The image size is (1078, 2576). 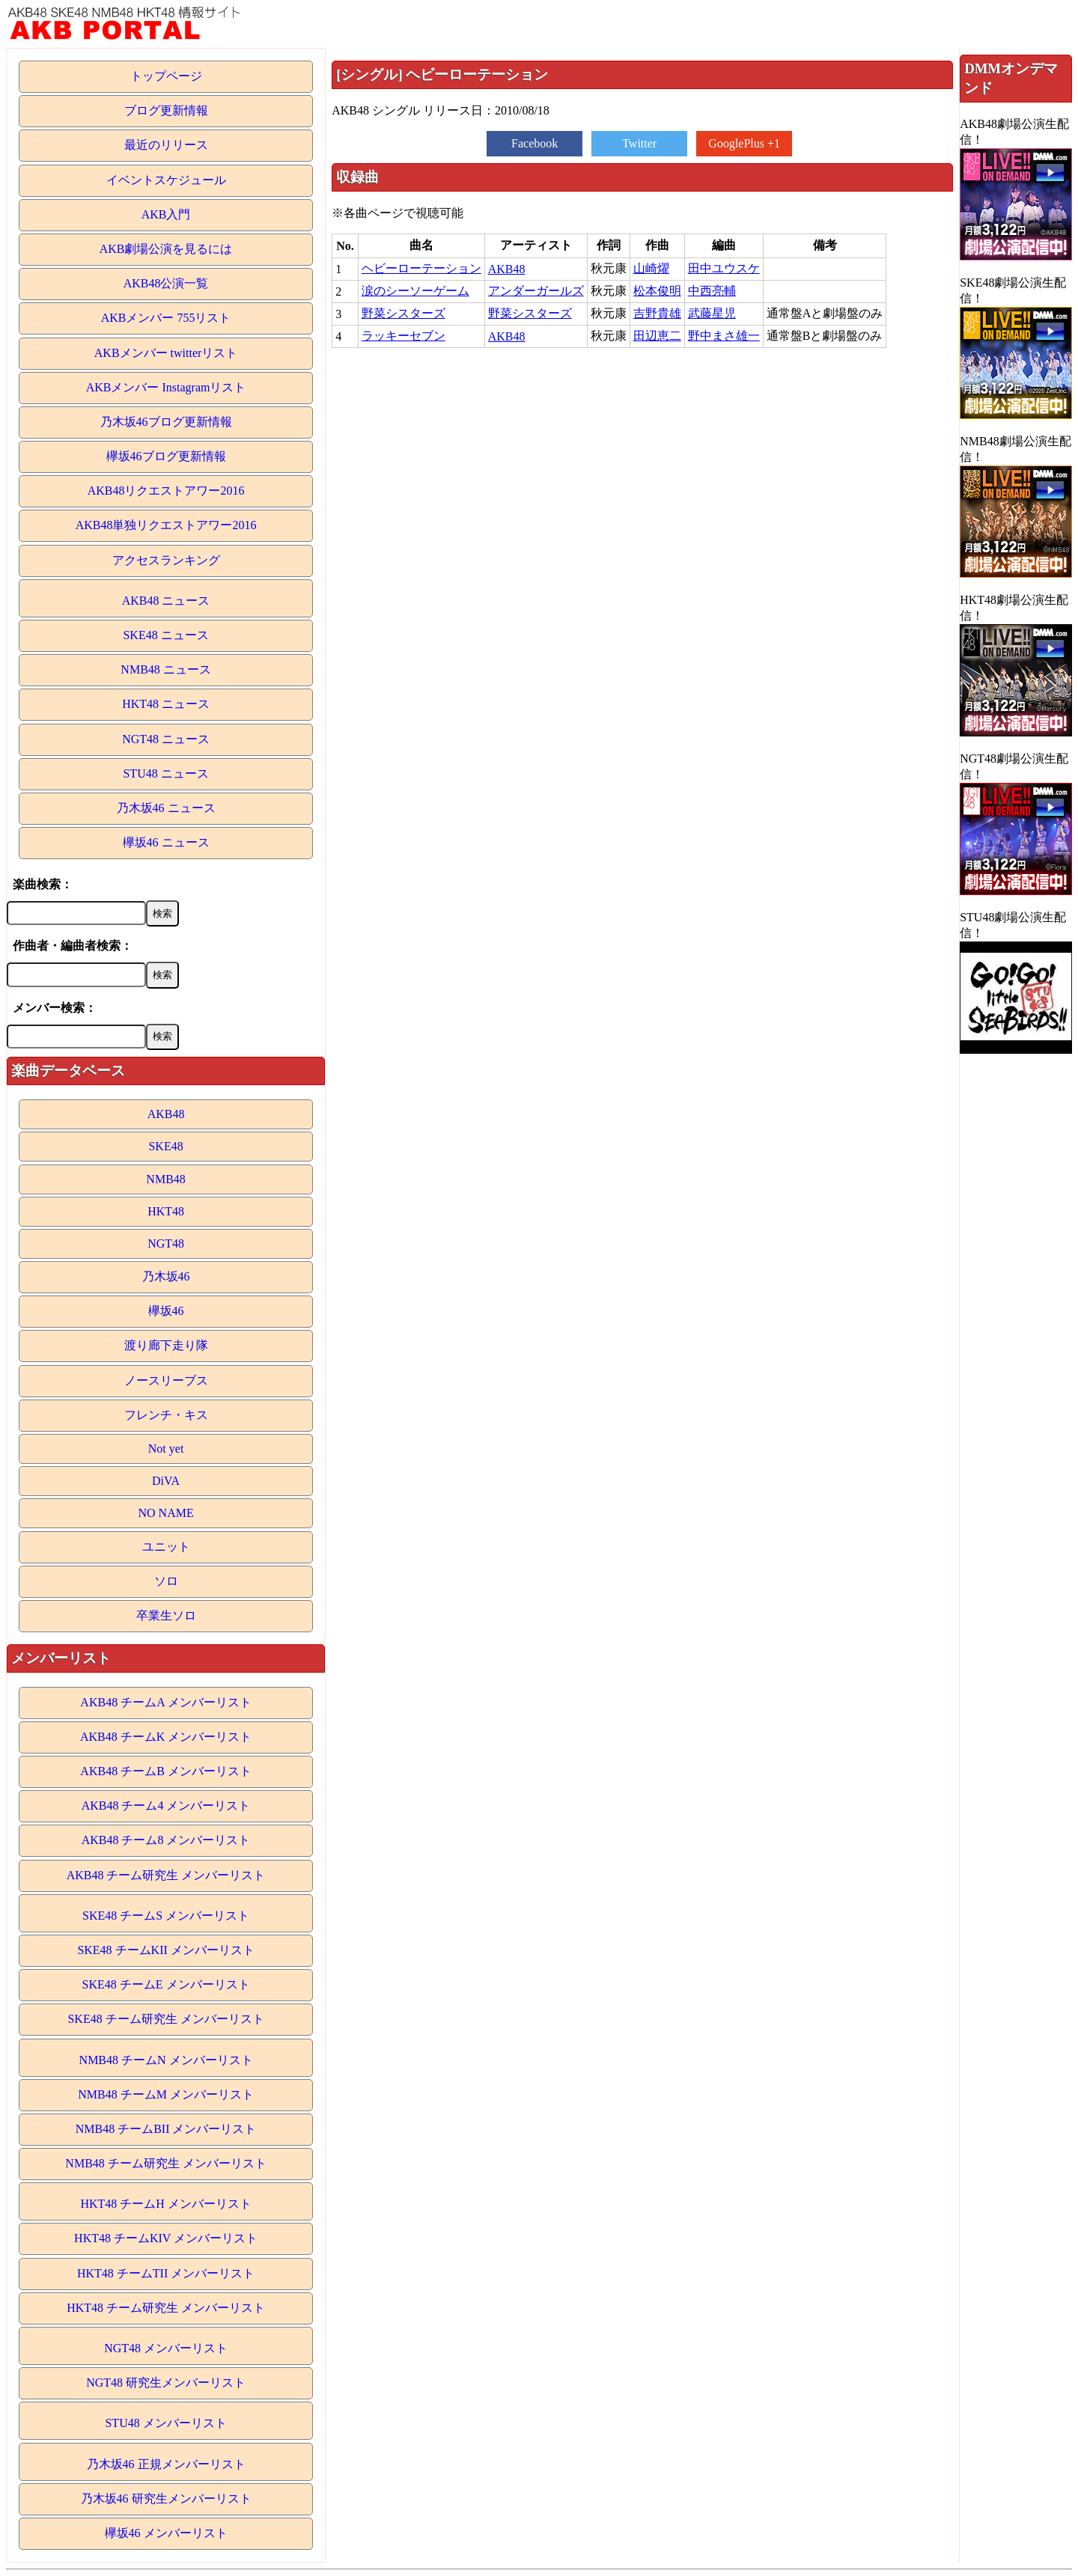 I want to click on NMB48 チームM メンバーリスト, so click(x=166, y=2094).